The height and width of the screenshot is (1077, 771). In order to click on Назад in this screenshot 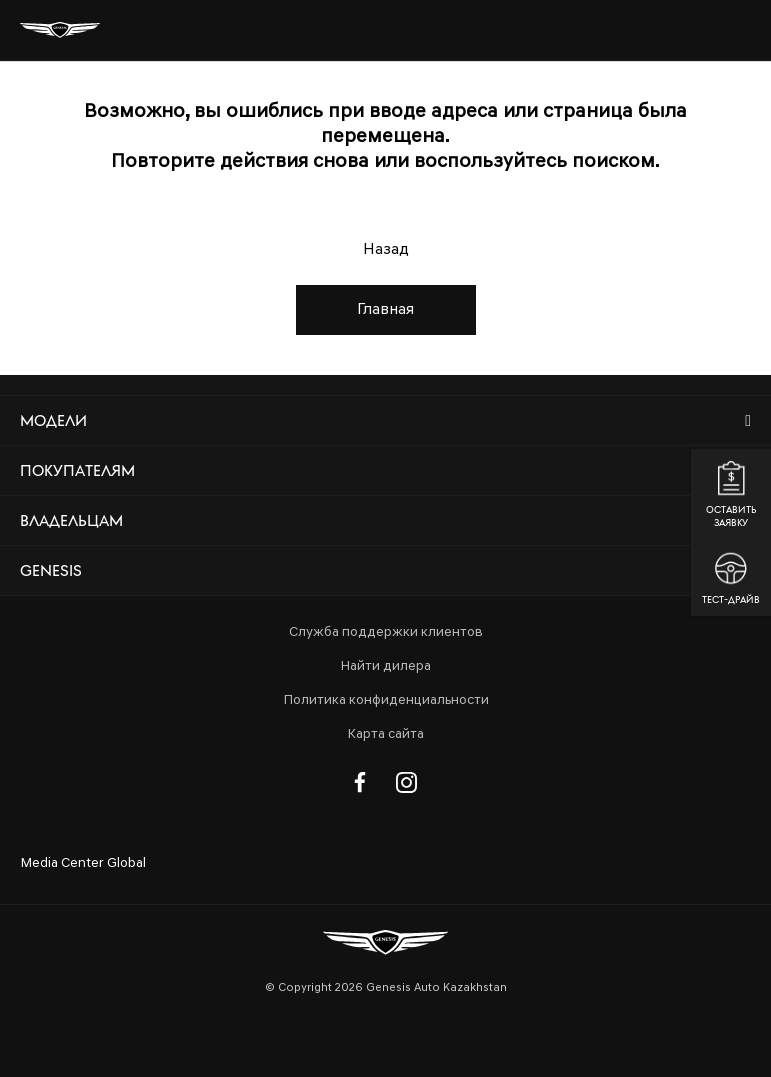, I will do `click(386, 250)`.